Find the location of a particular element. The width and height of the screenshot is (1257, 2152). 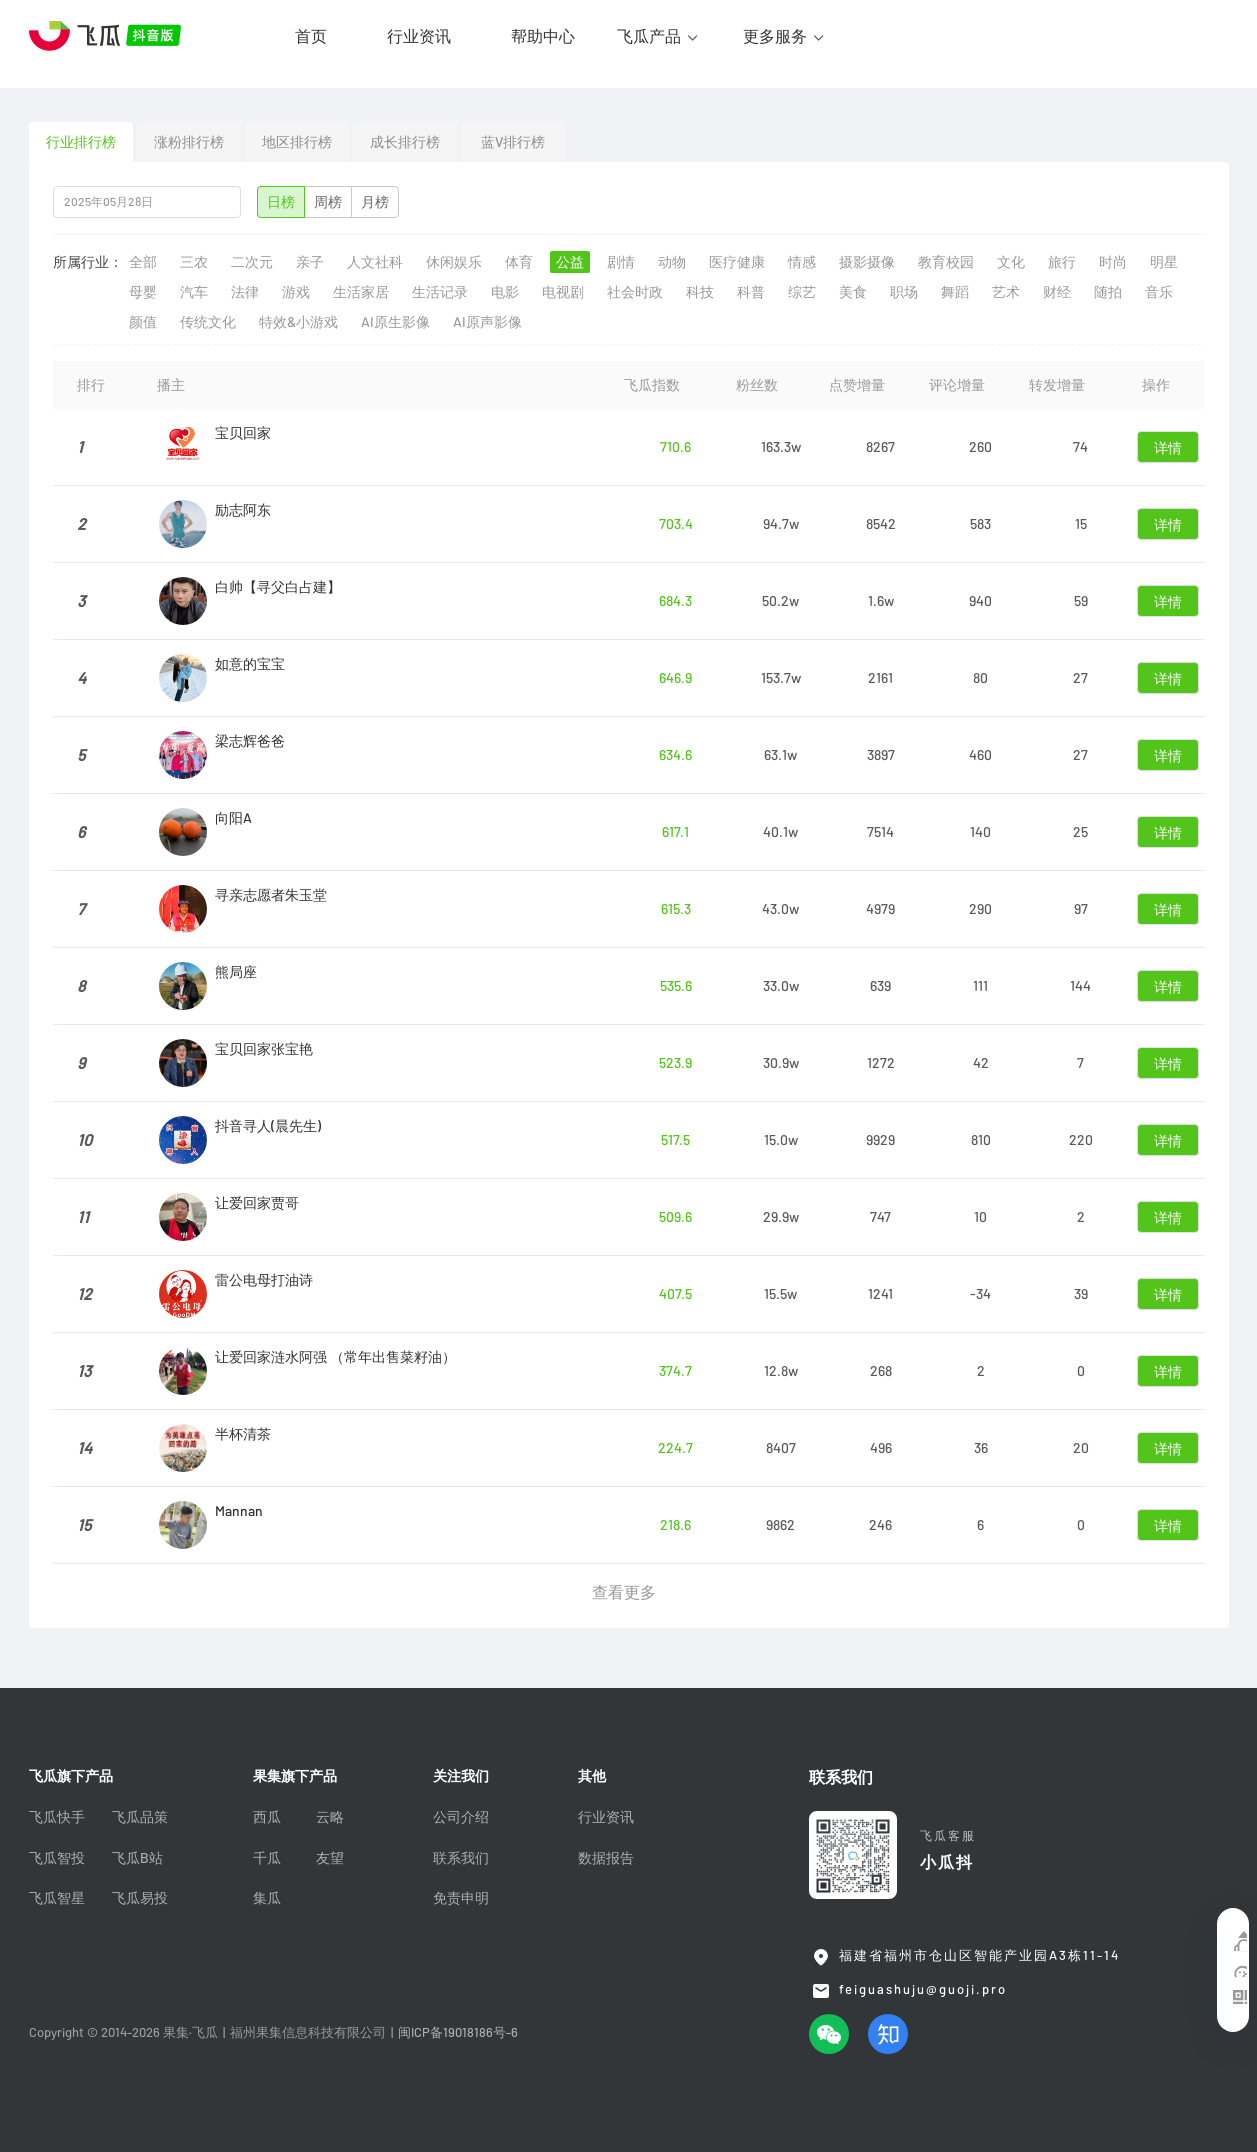

详情 is located at coordinates (1168, 448).